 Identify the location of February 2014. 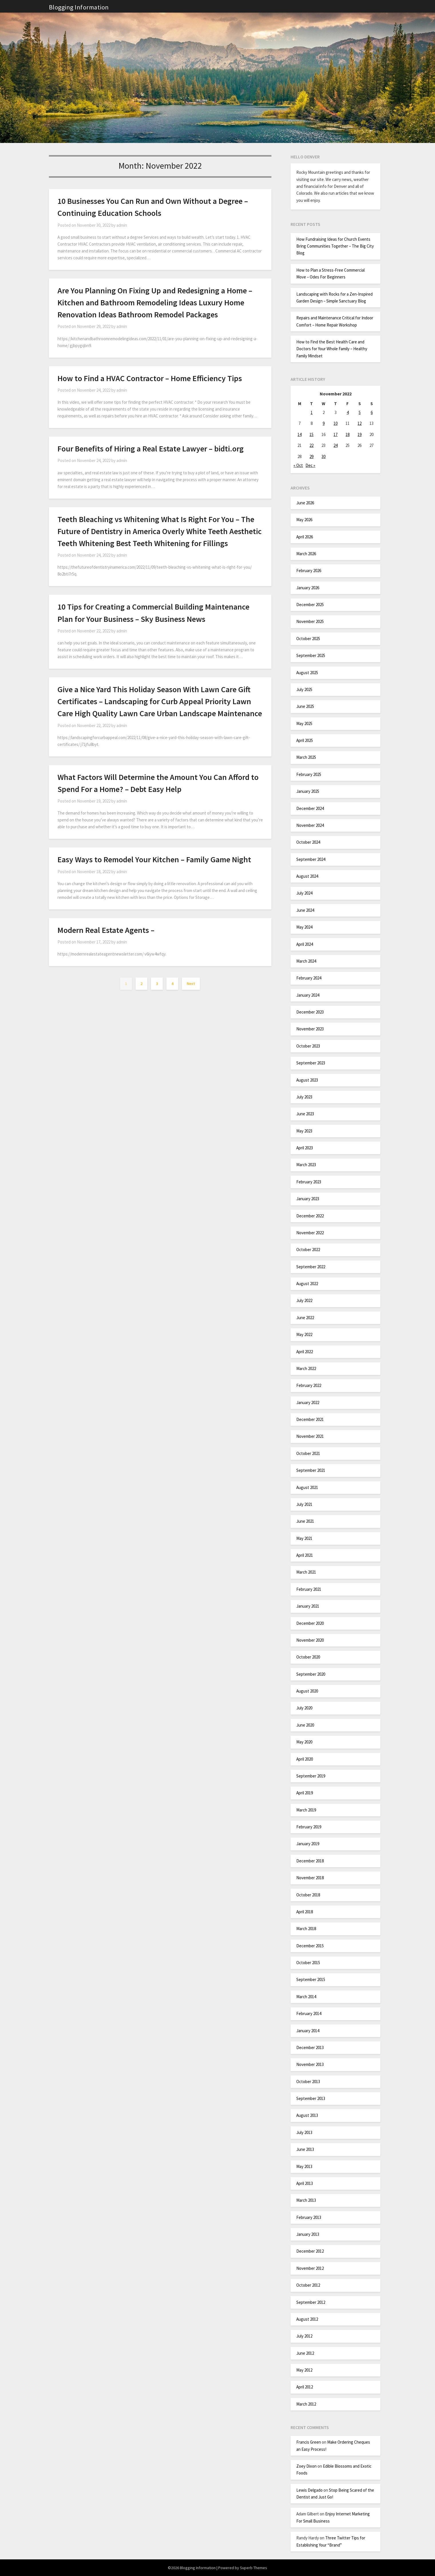
(308, 2013).